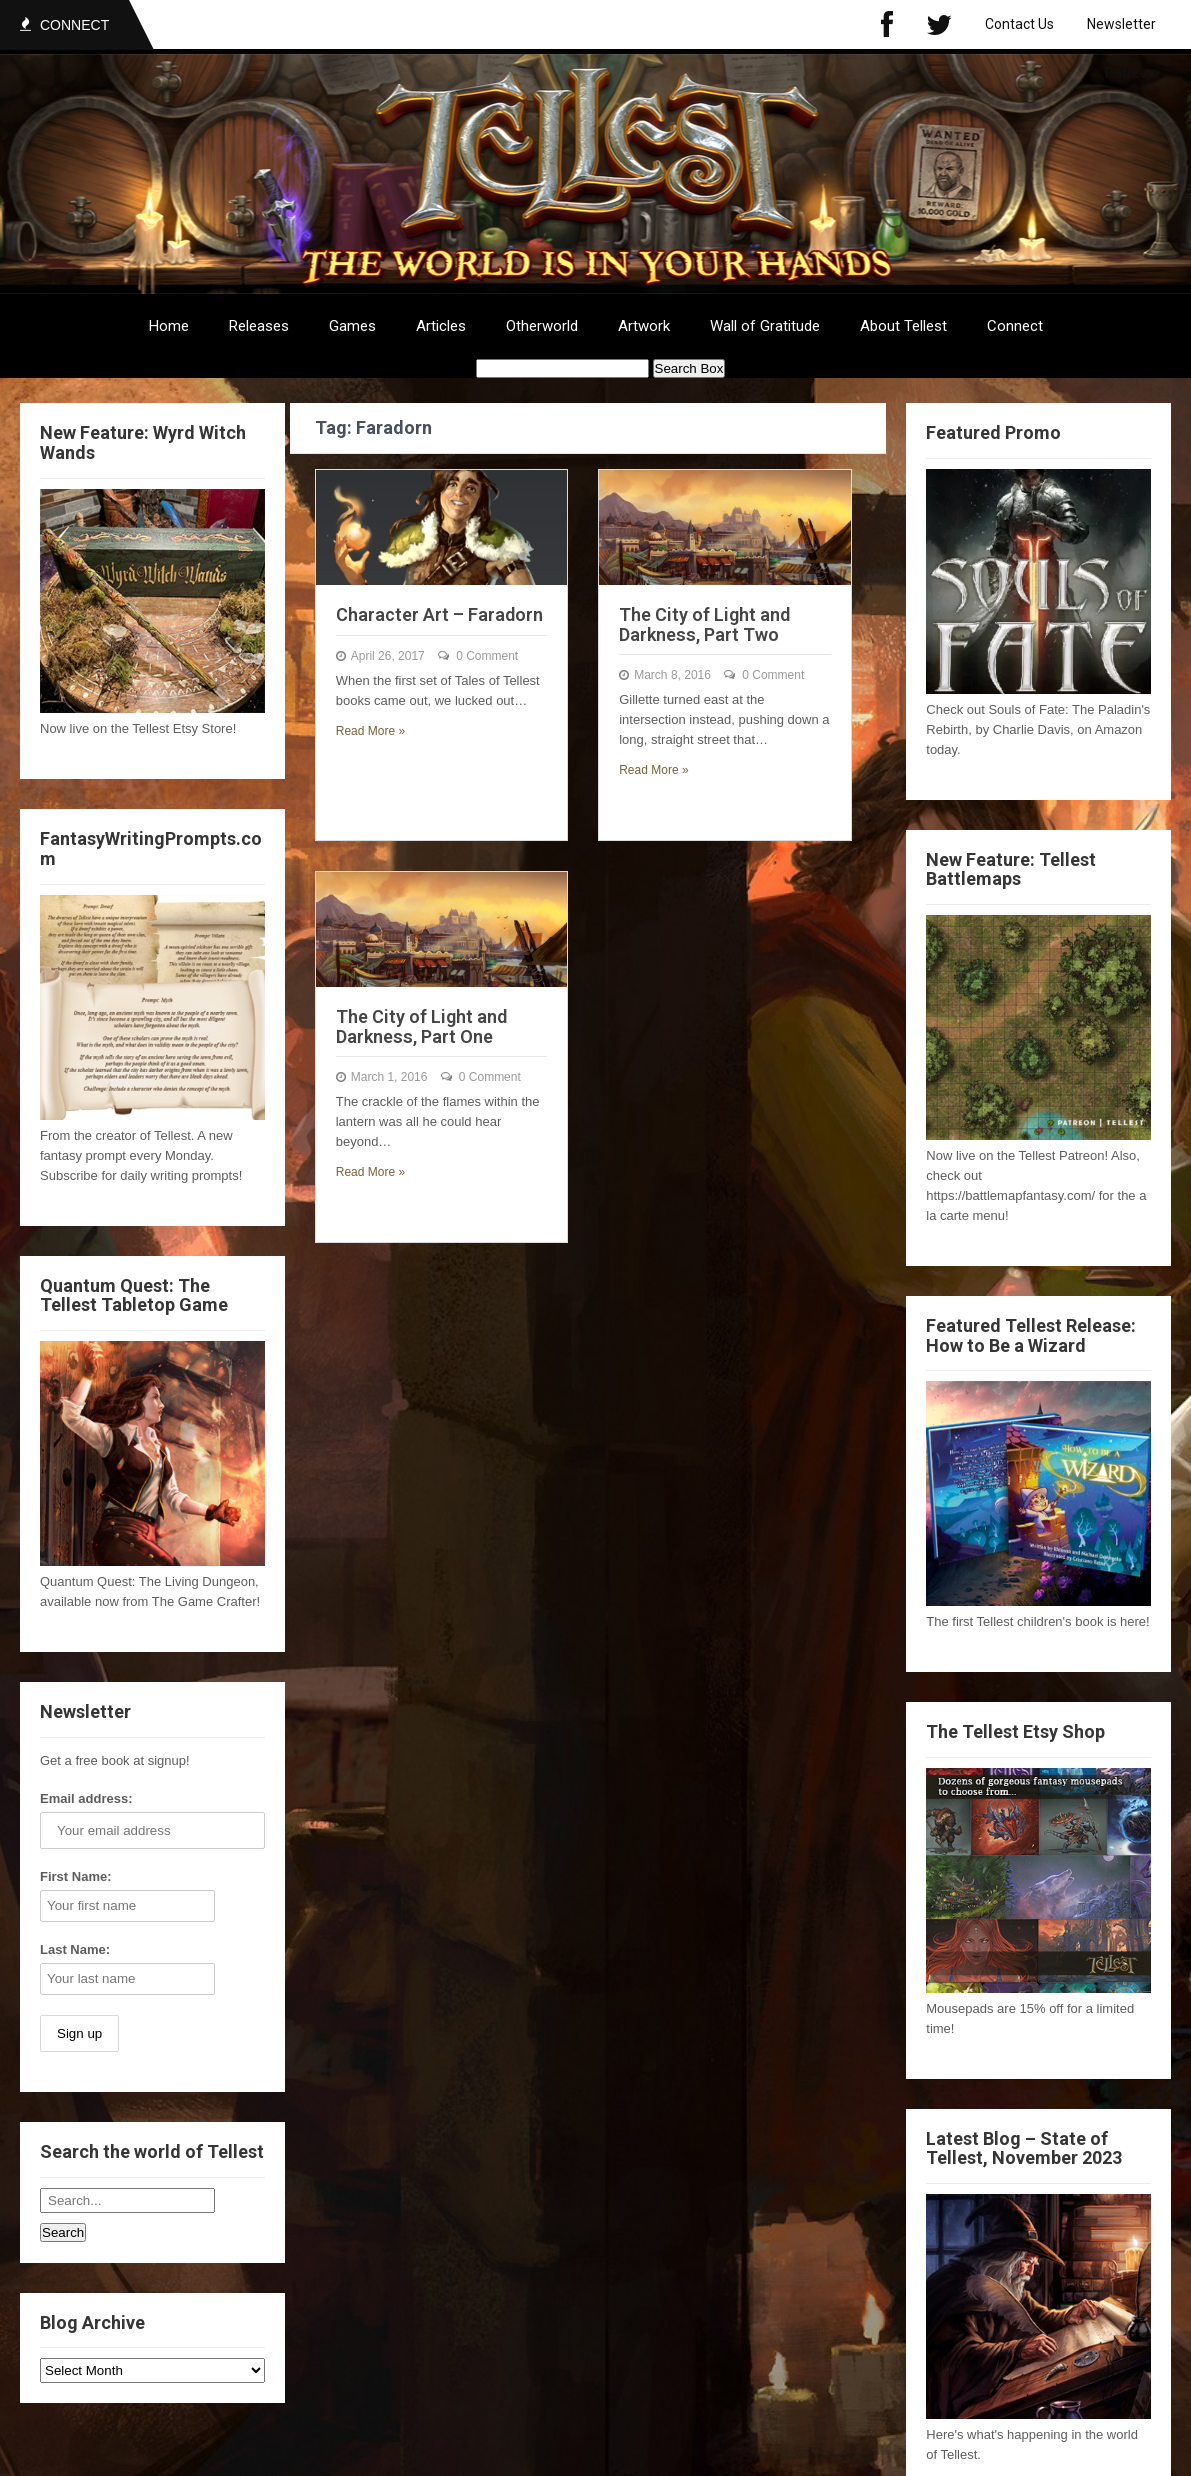  What do you see at coordinates (439, 614) in the screenshot?
I see `Character Art – Faradorn` at bounding box center [439, 614].